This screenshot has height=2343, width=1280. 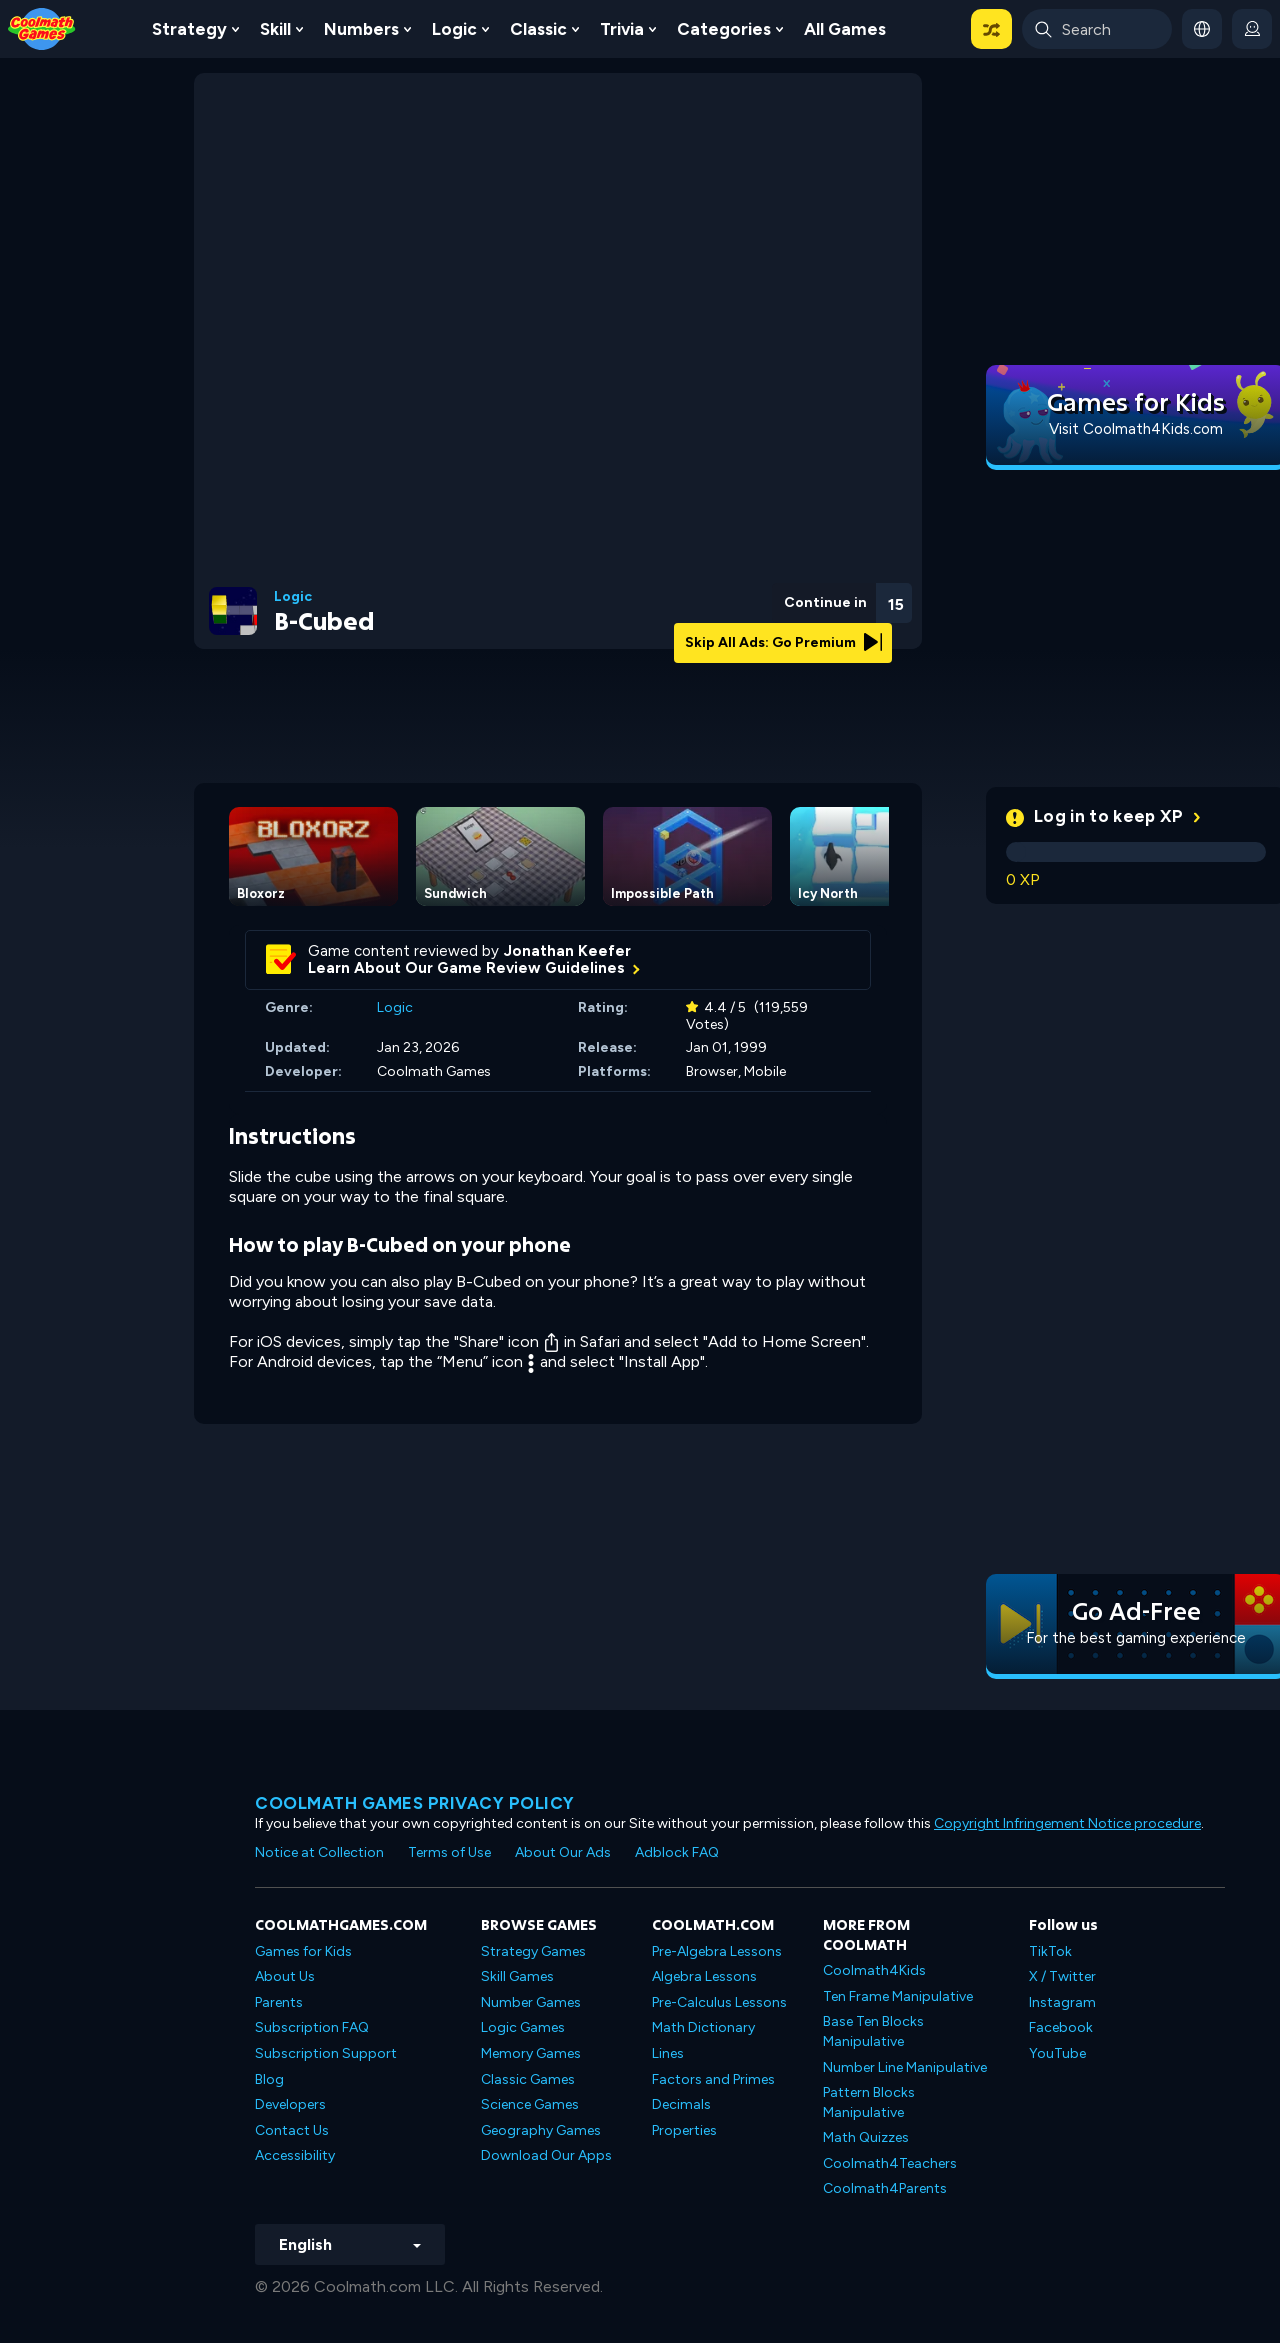 What do you see at coordinates (546, 2155) in the screenshot?
I see `Download Our Apps` at bounding box center [546, 2155].